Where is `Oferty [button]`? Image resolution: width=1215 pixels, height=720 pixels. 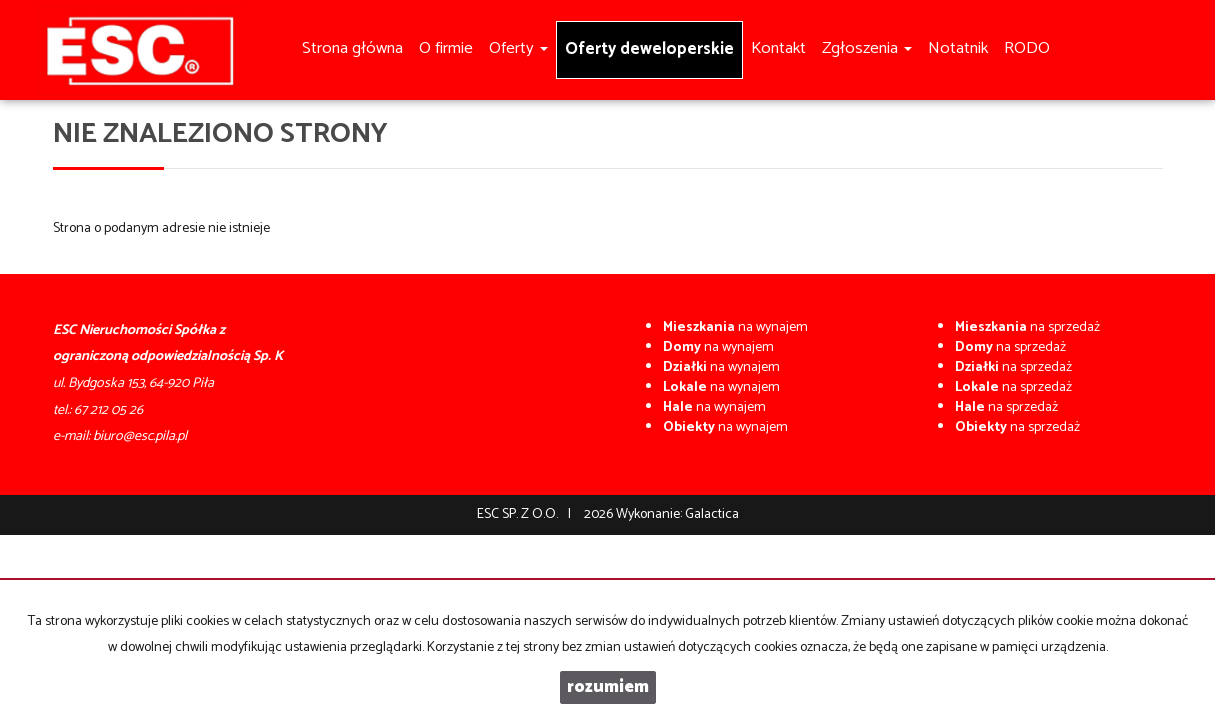
Oferty [button] is located at coordinates (518, 48).